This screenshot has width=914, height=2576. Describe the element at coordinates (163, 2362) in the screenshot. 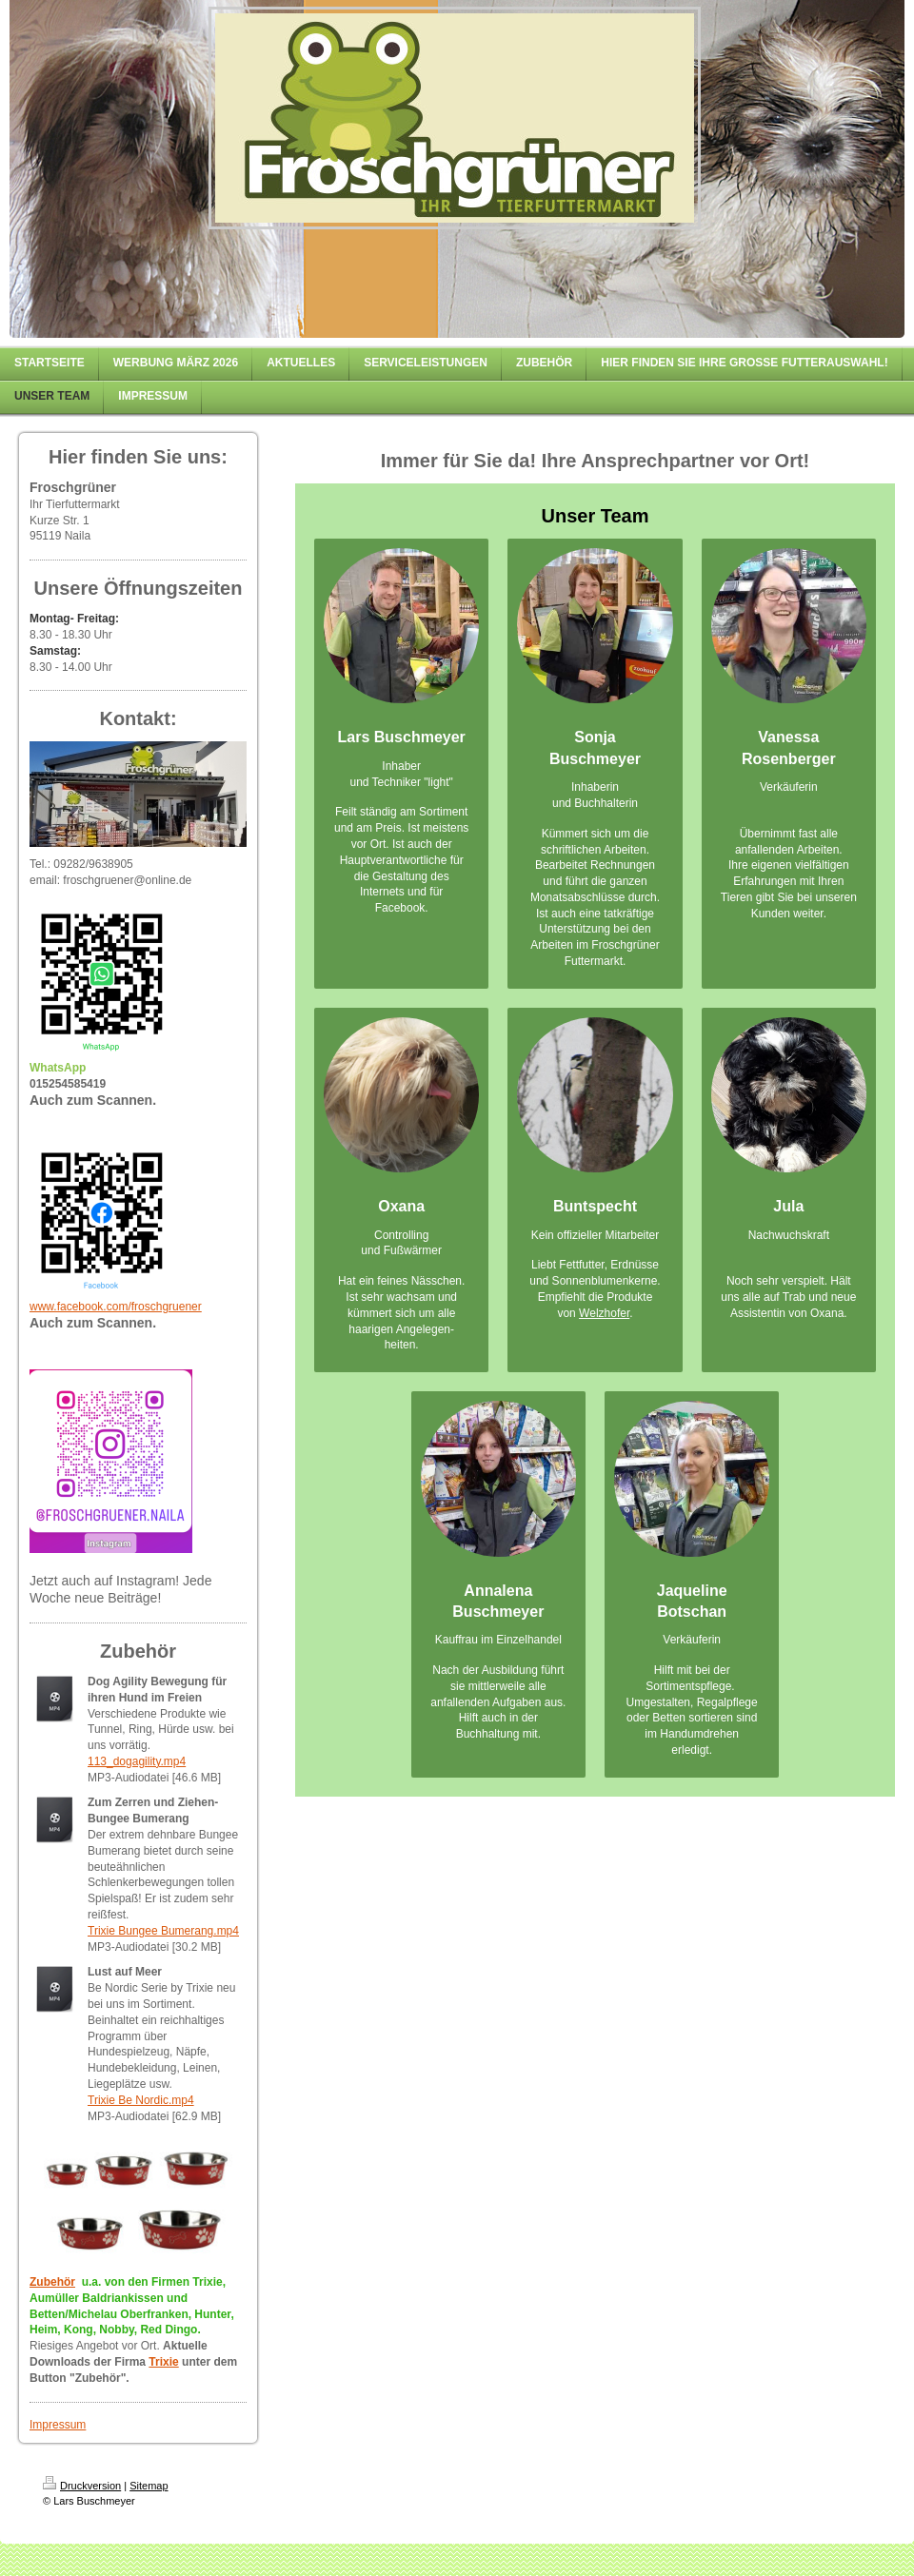

I see `Trixie` at that location.